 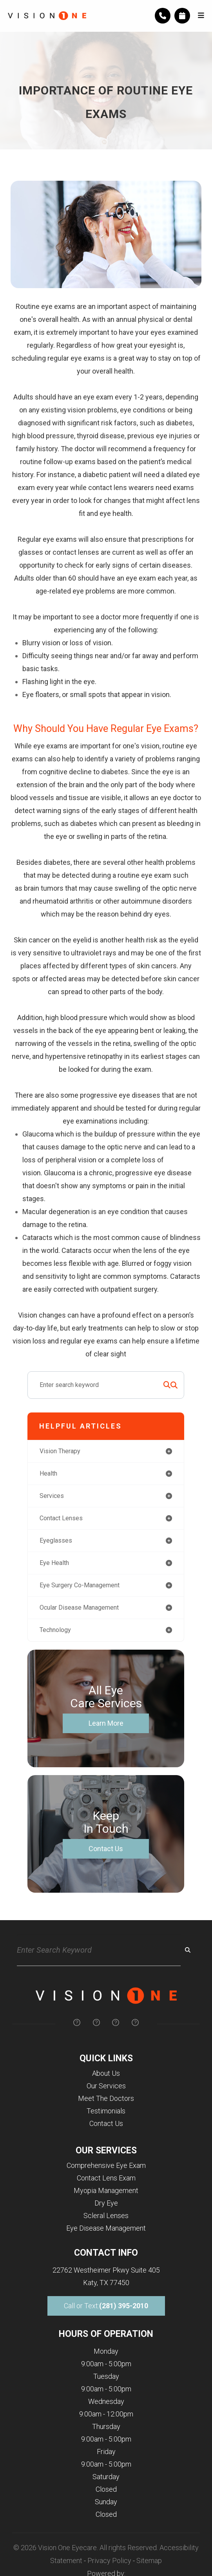 I want to click on Dry Eye, so click(x=106, y=2203).